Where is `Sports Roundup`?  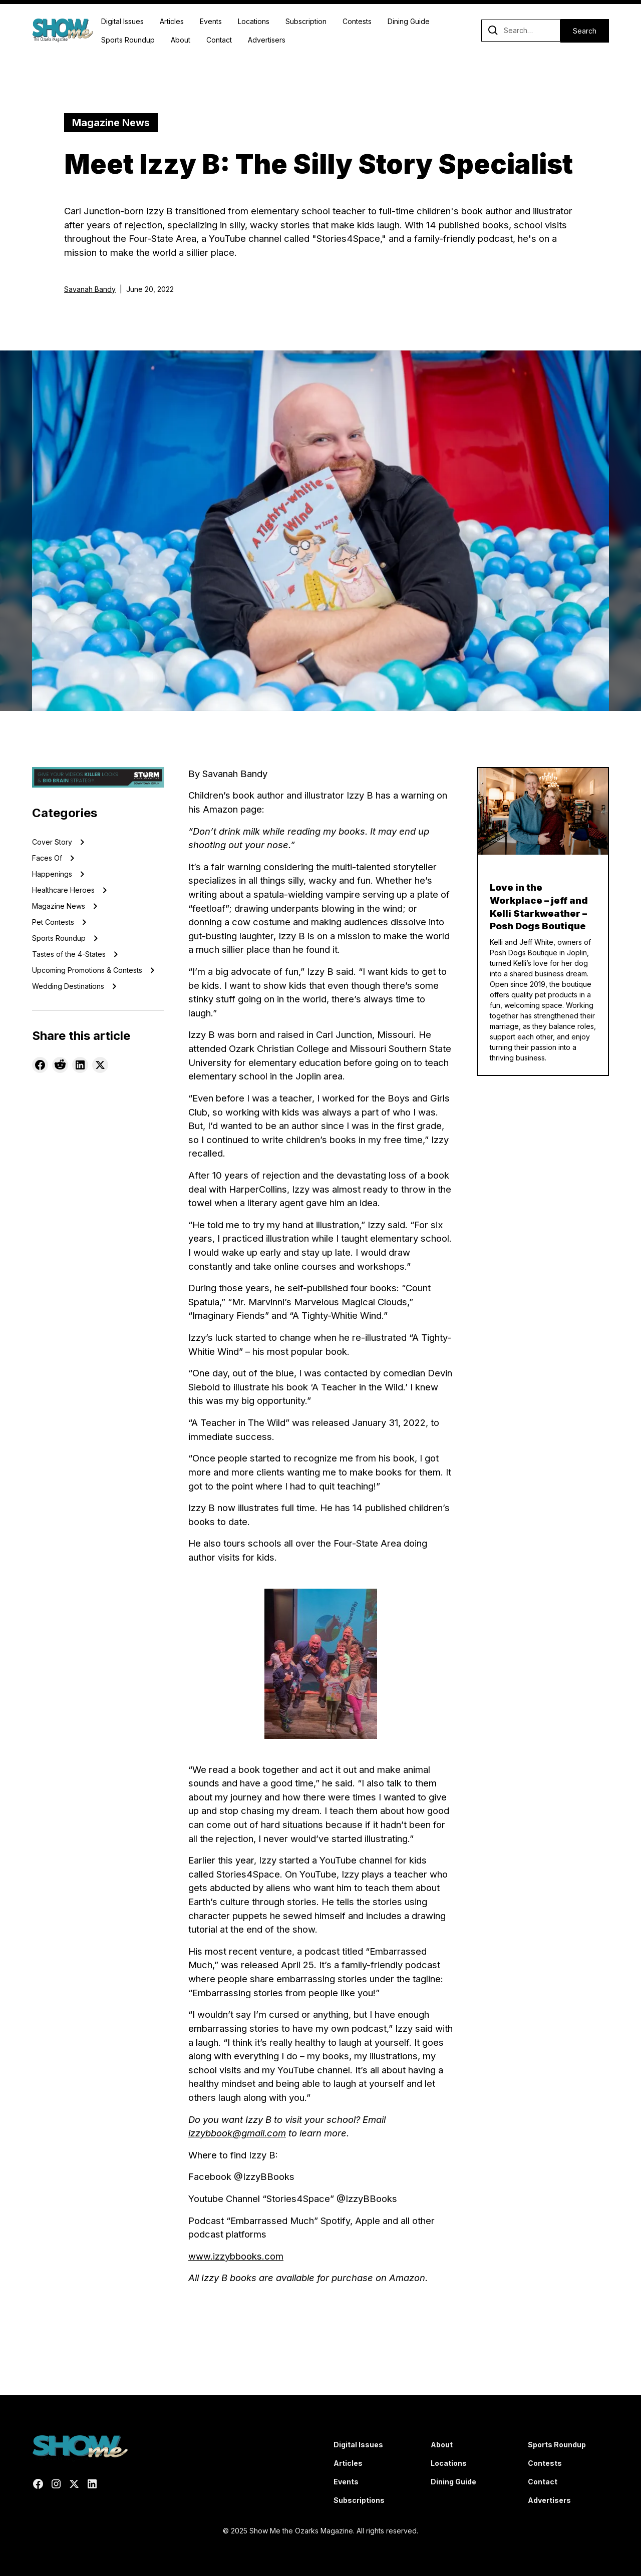
Sports Roundup is located at coordinates (128, 40).